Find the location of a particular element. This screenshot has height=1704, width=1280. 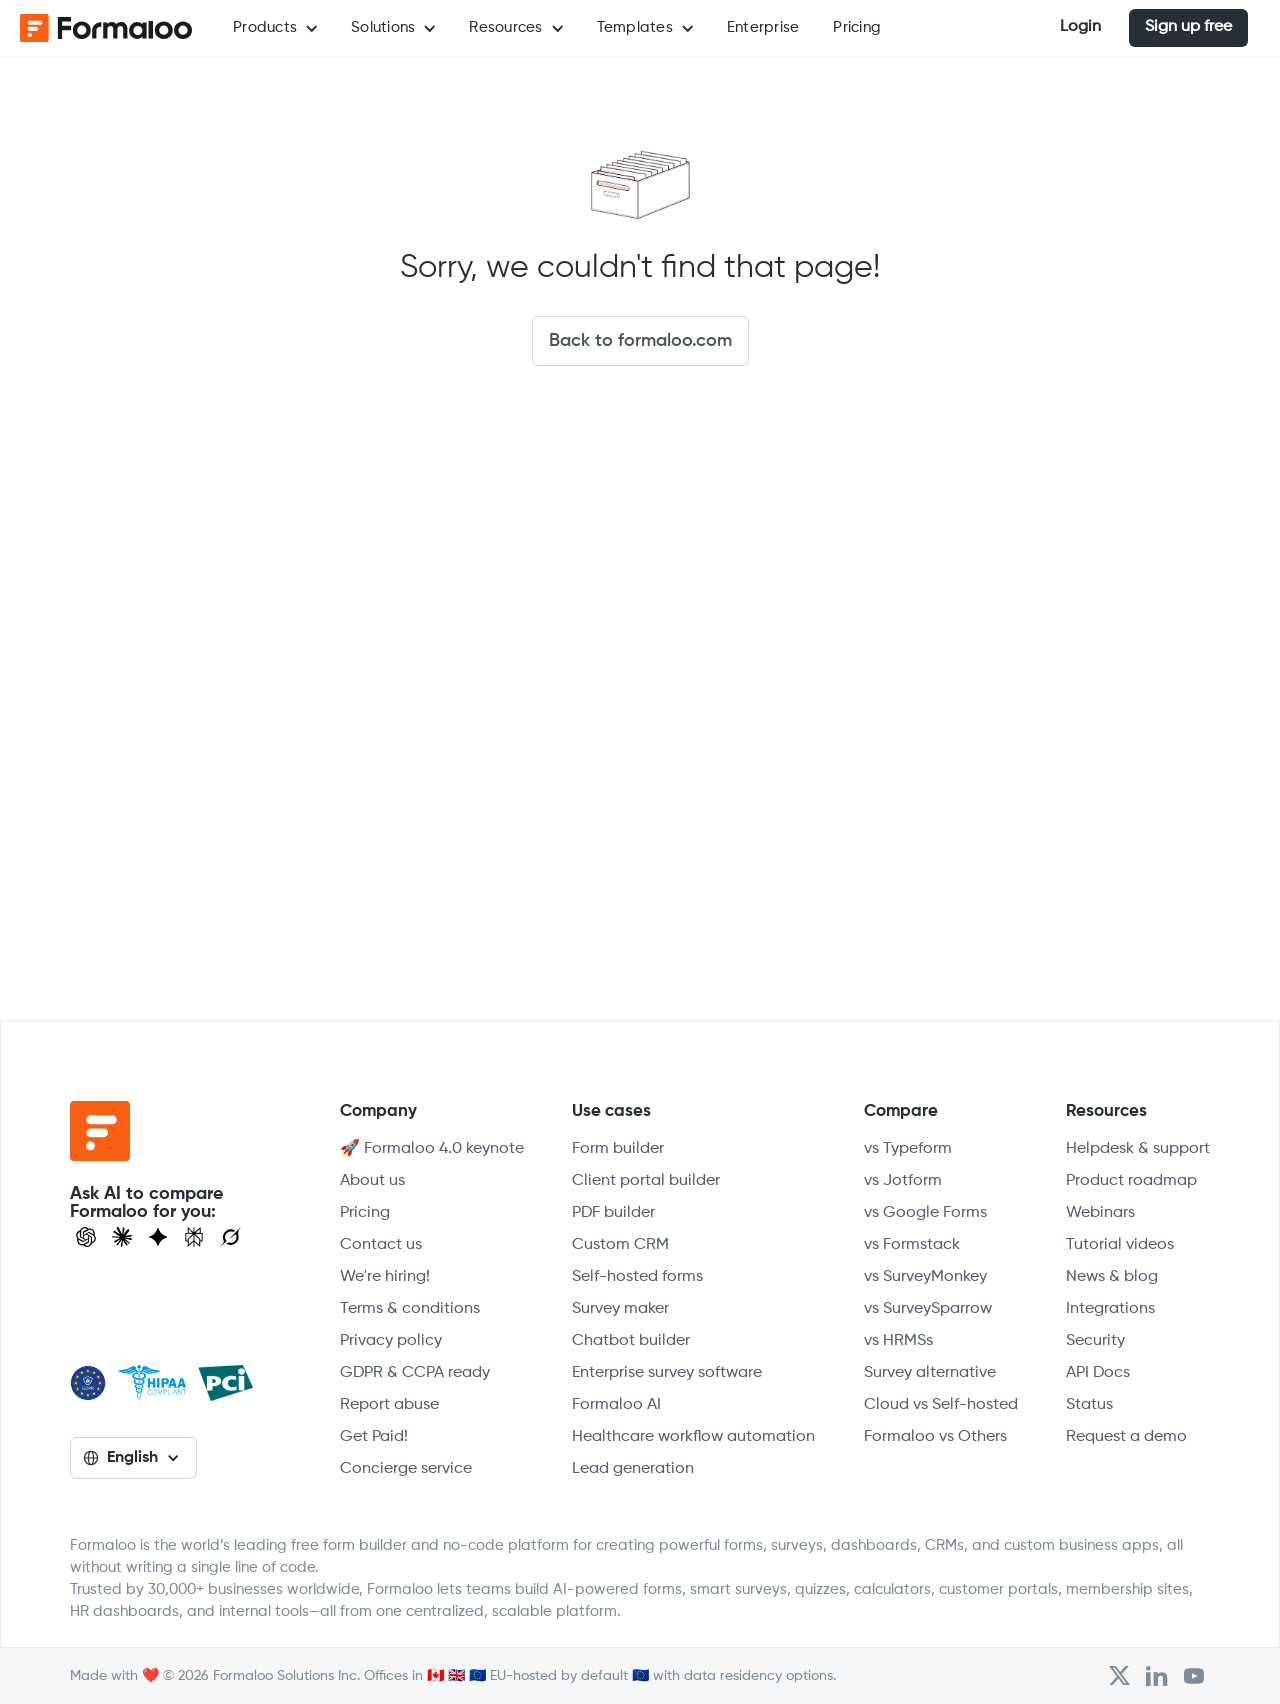

Sign up free is located at coordinates (1188, 27).